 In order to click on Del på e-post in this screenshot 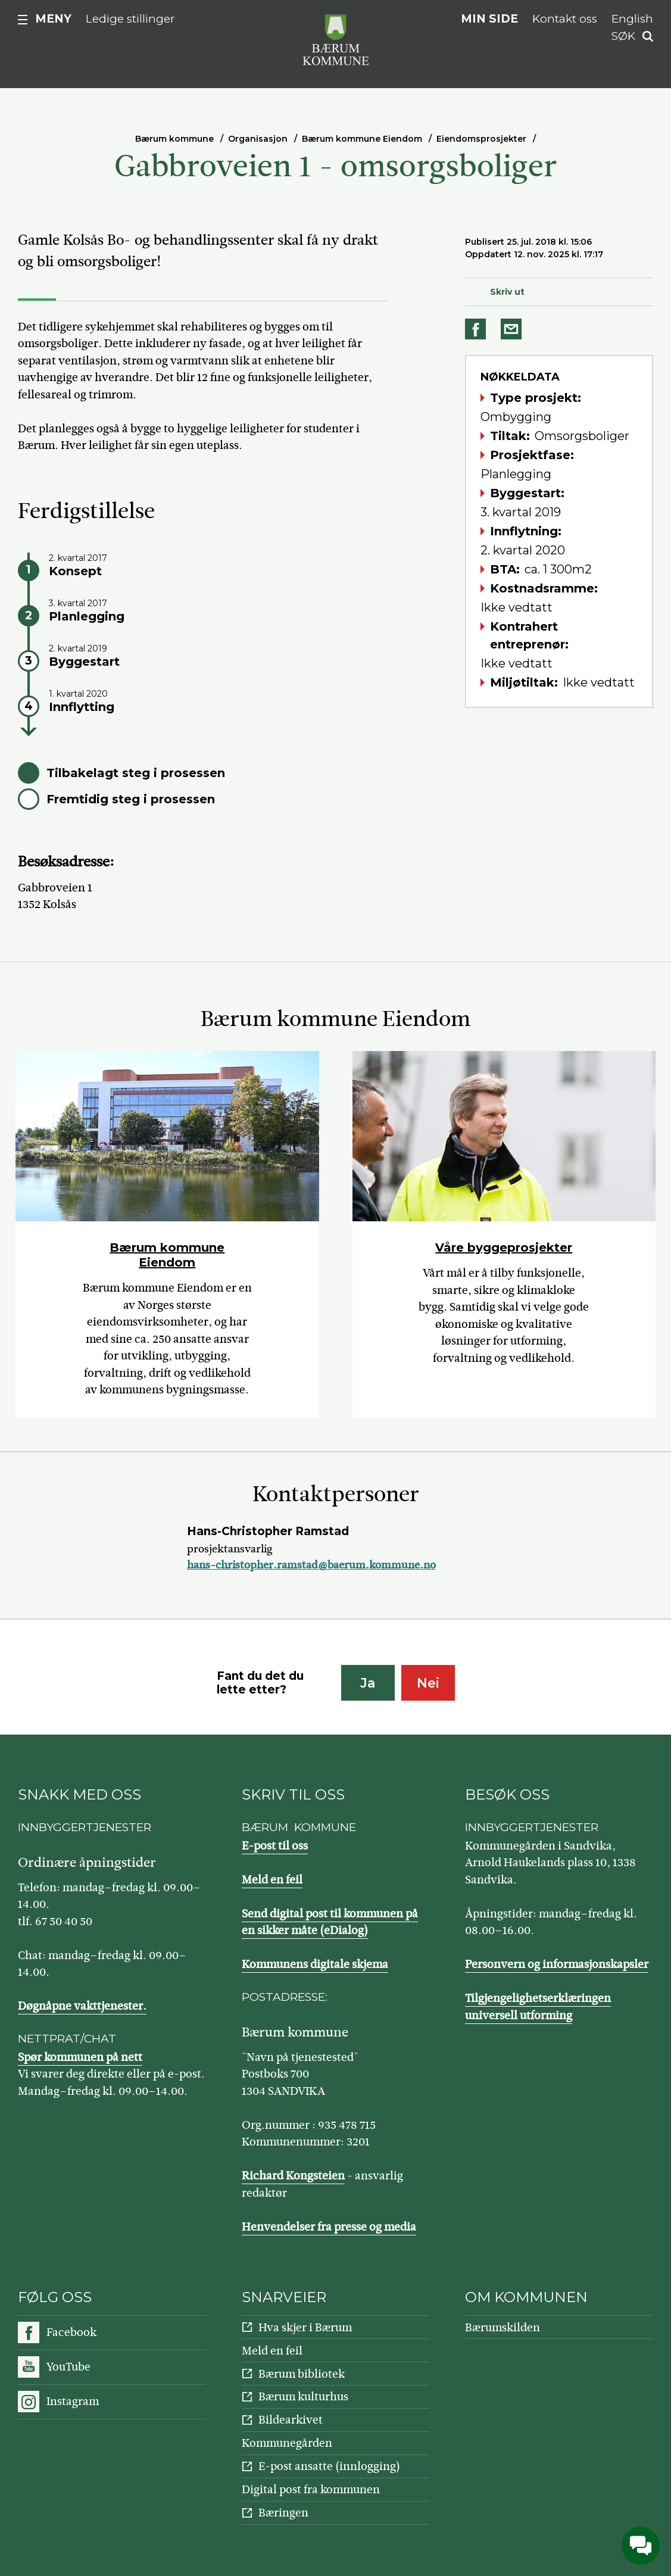, I will do `click(513, 329)`.